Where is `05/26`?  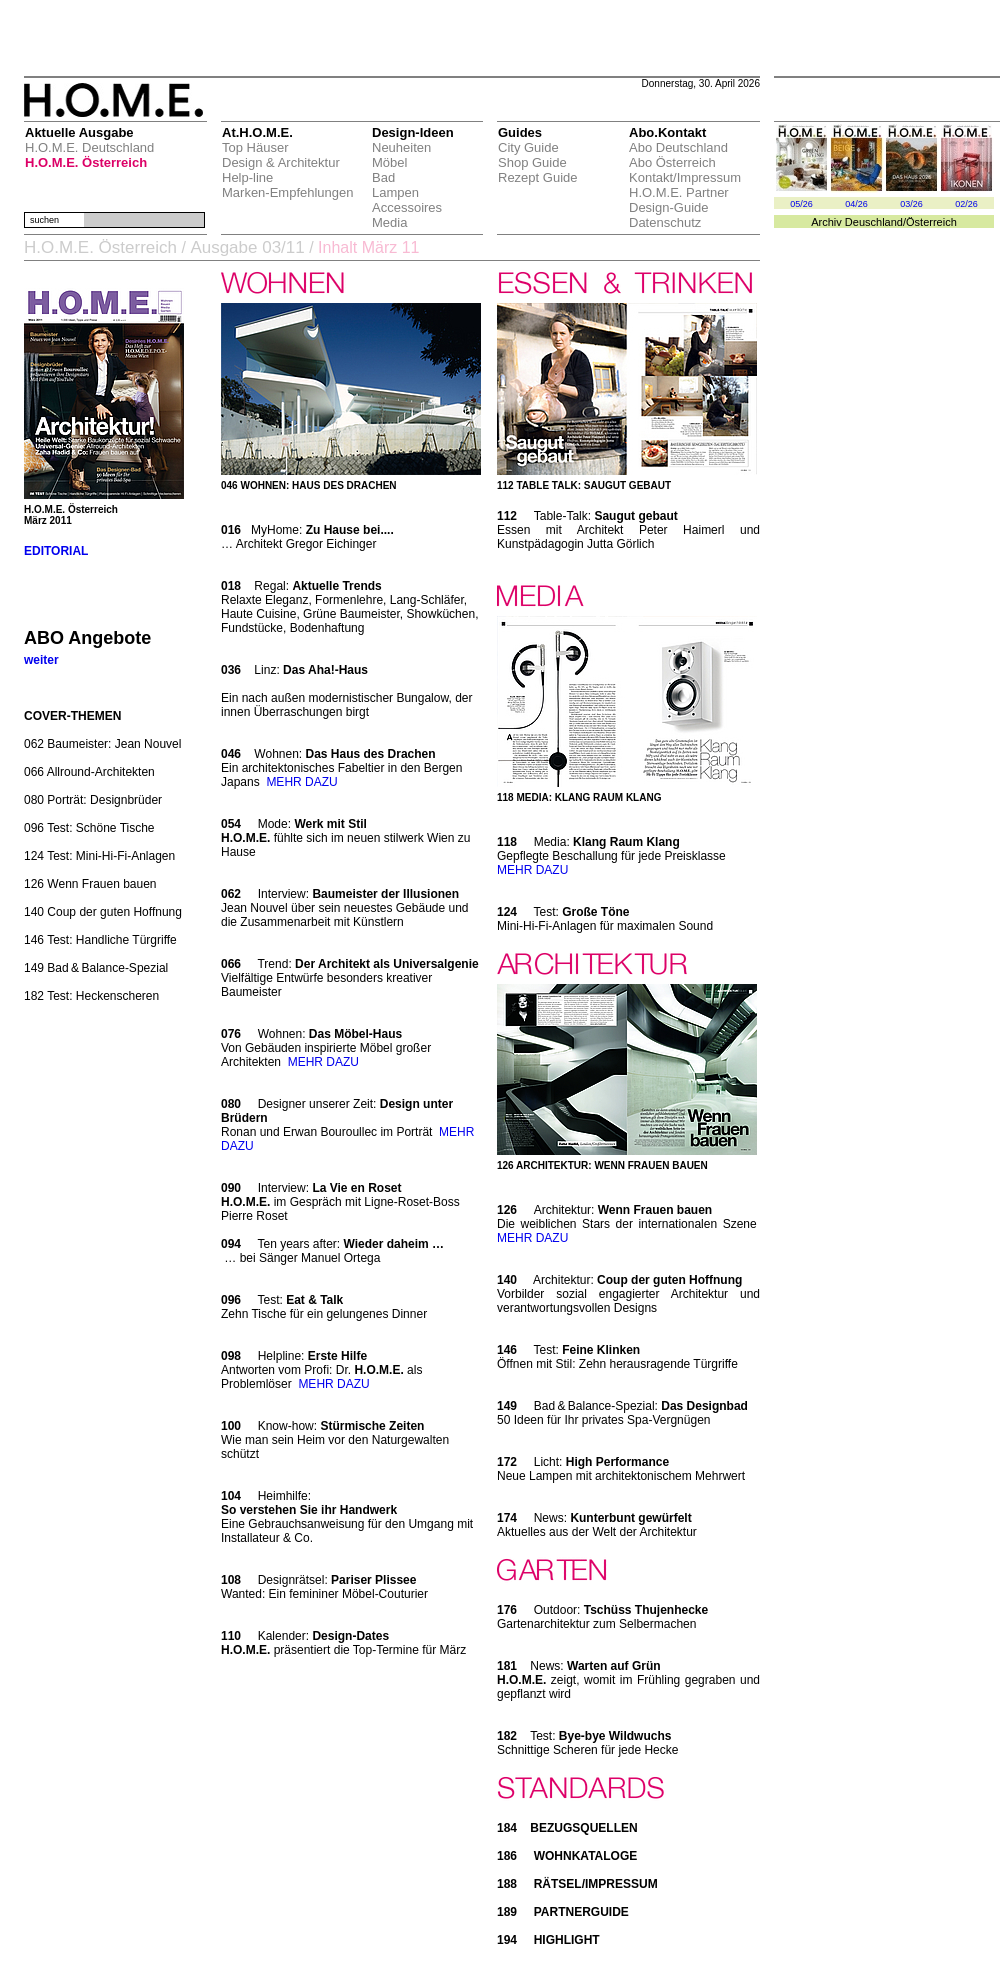 05/26 is located at coordinates (801, 204).